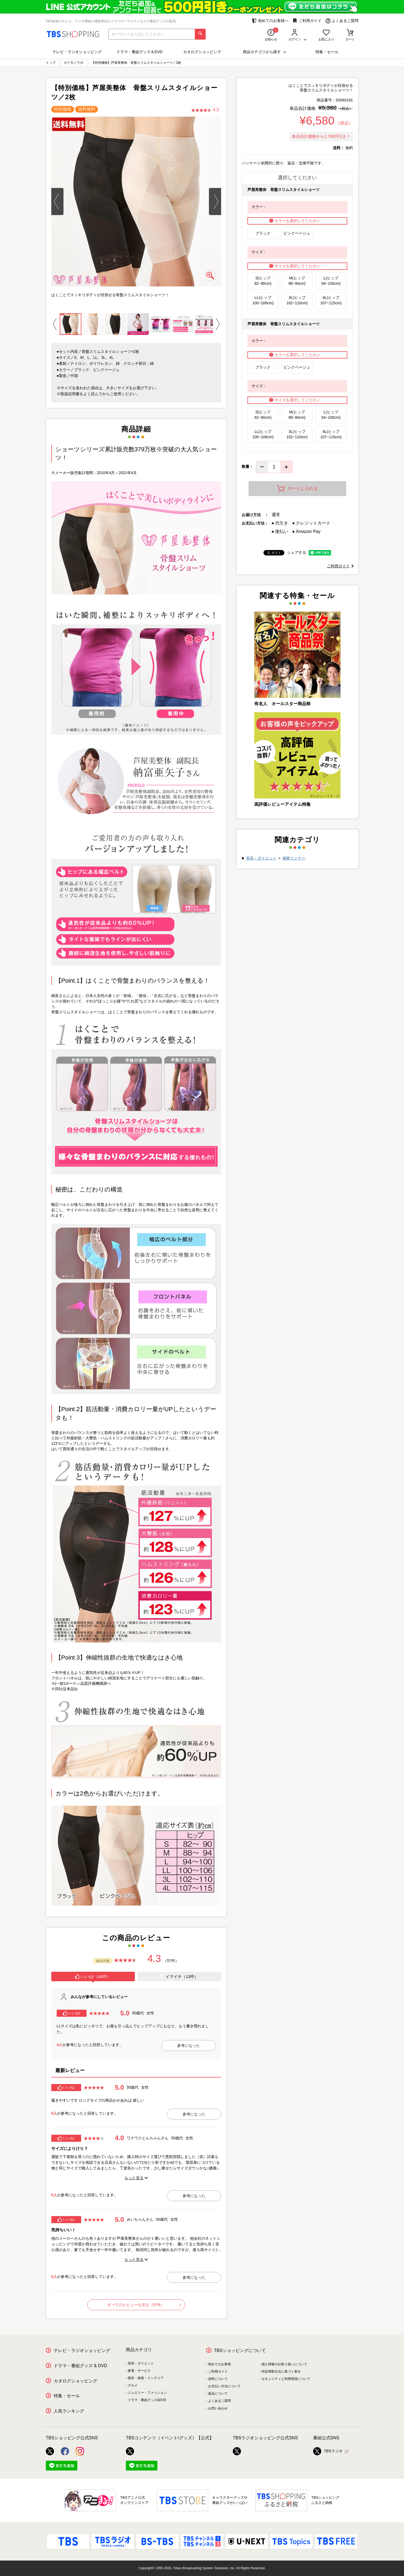 The height and width of the screenshot is (2576, 404). Describe the element at coordinates (327, 52) in the screenshot. I see `特集・セール` at that location.